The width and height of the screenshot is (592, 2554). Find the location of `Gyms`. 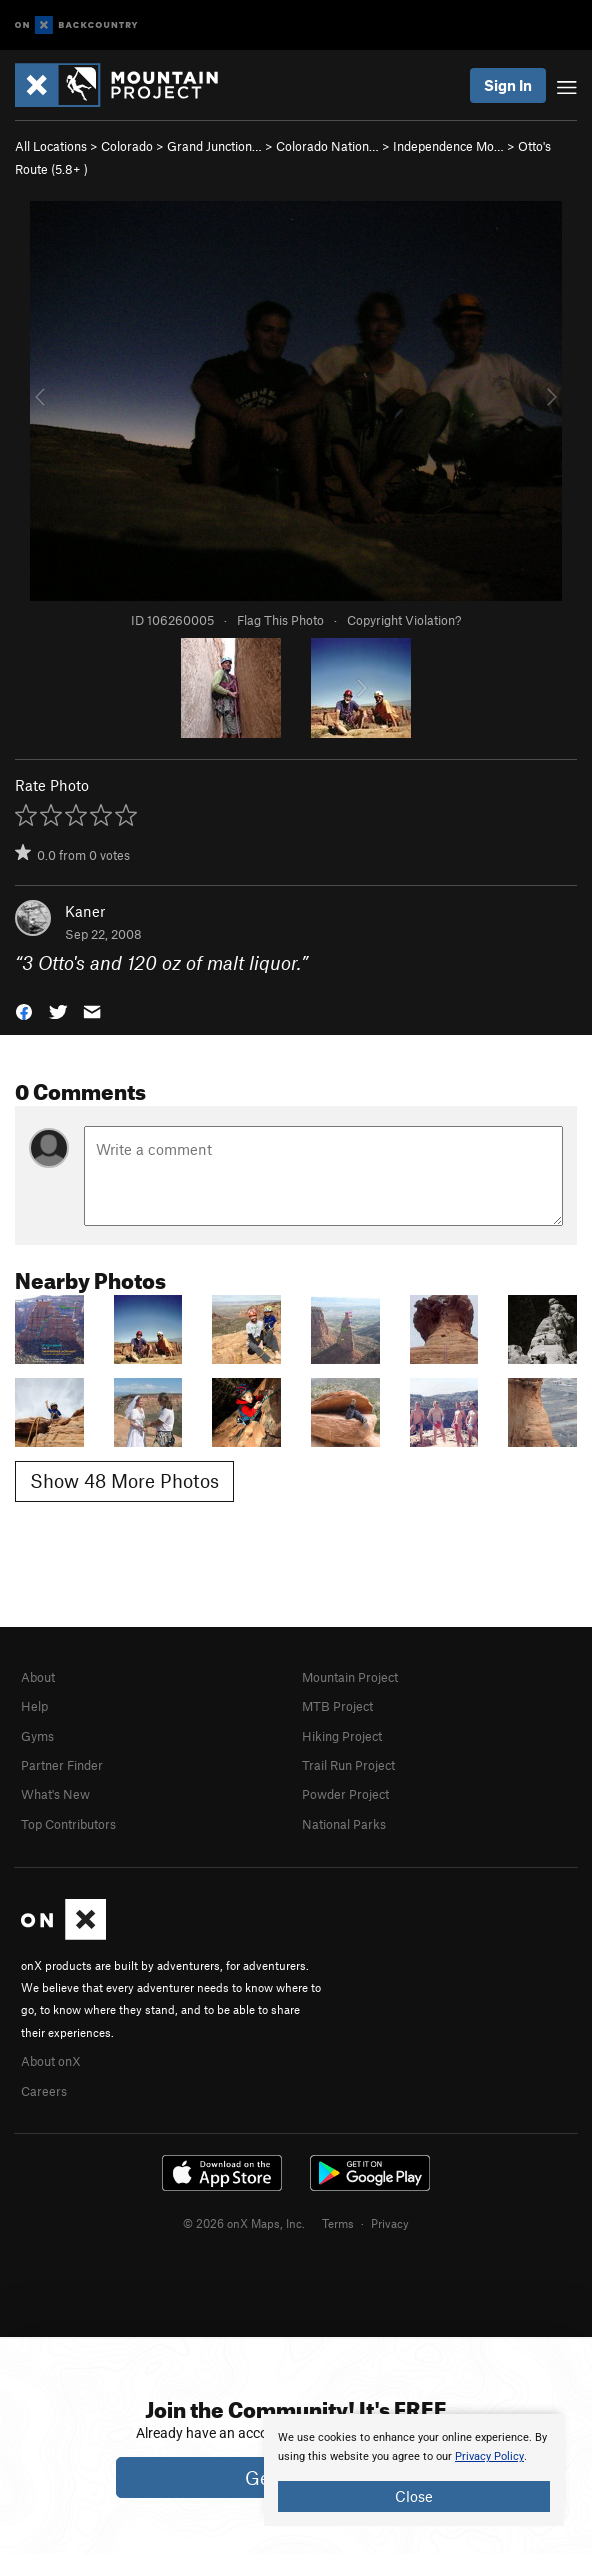

Gyms is located at coordinates (37, 1736).